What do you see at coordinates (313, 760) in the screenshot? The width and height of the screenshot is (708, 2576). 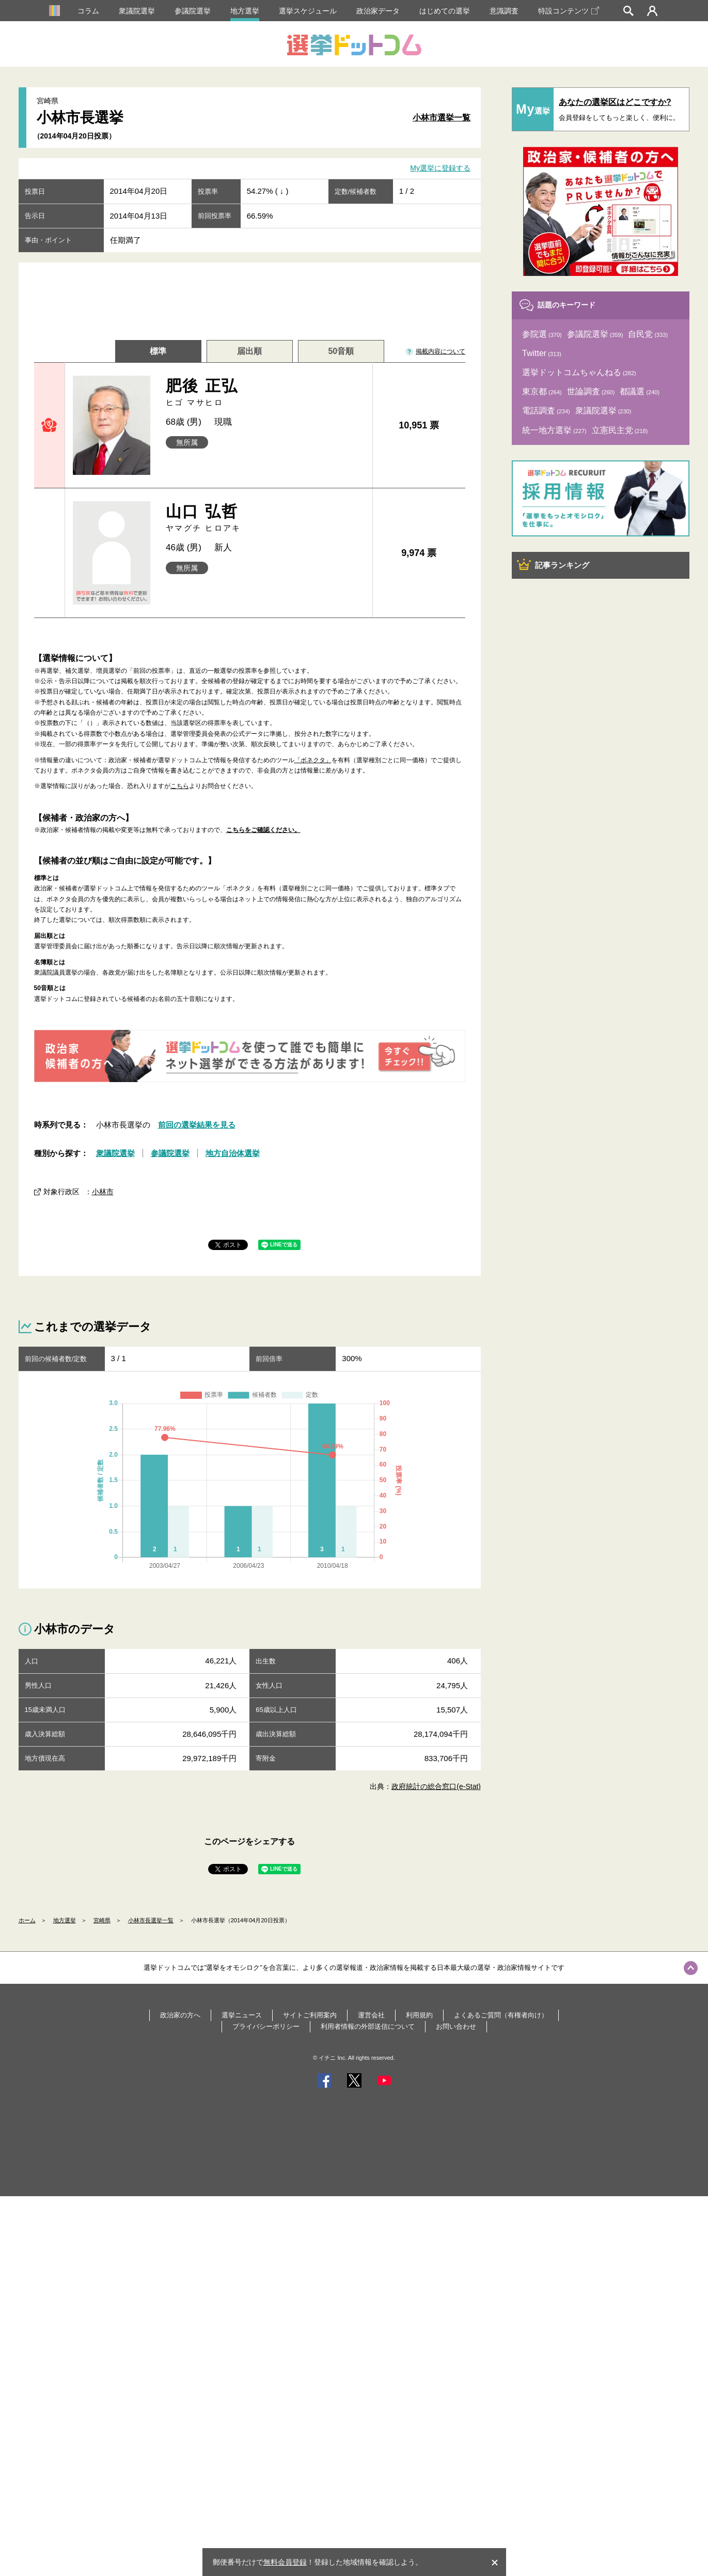 I see `「ボネクタ」` at bounding box center [313, 760].